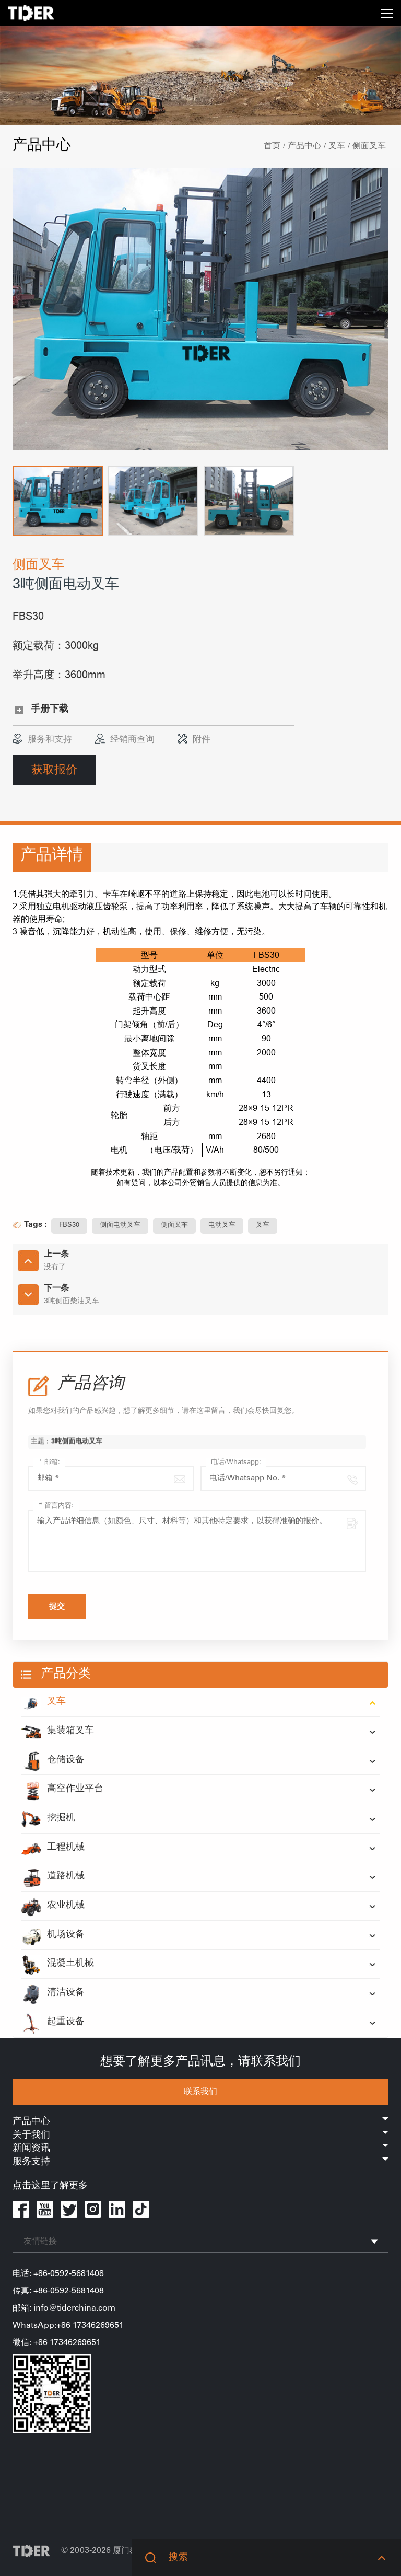 This screenshot has height=2576, width=401. I want to click on 混凝土机械, so click(57, 1964).